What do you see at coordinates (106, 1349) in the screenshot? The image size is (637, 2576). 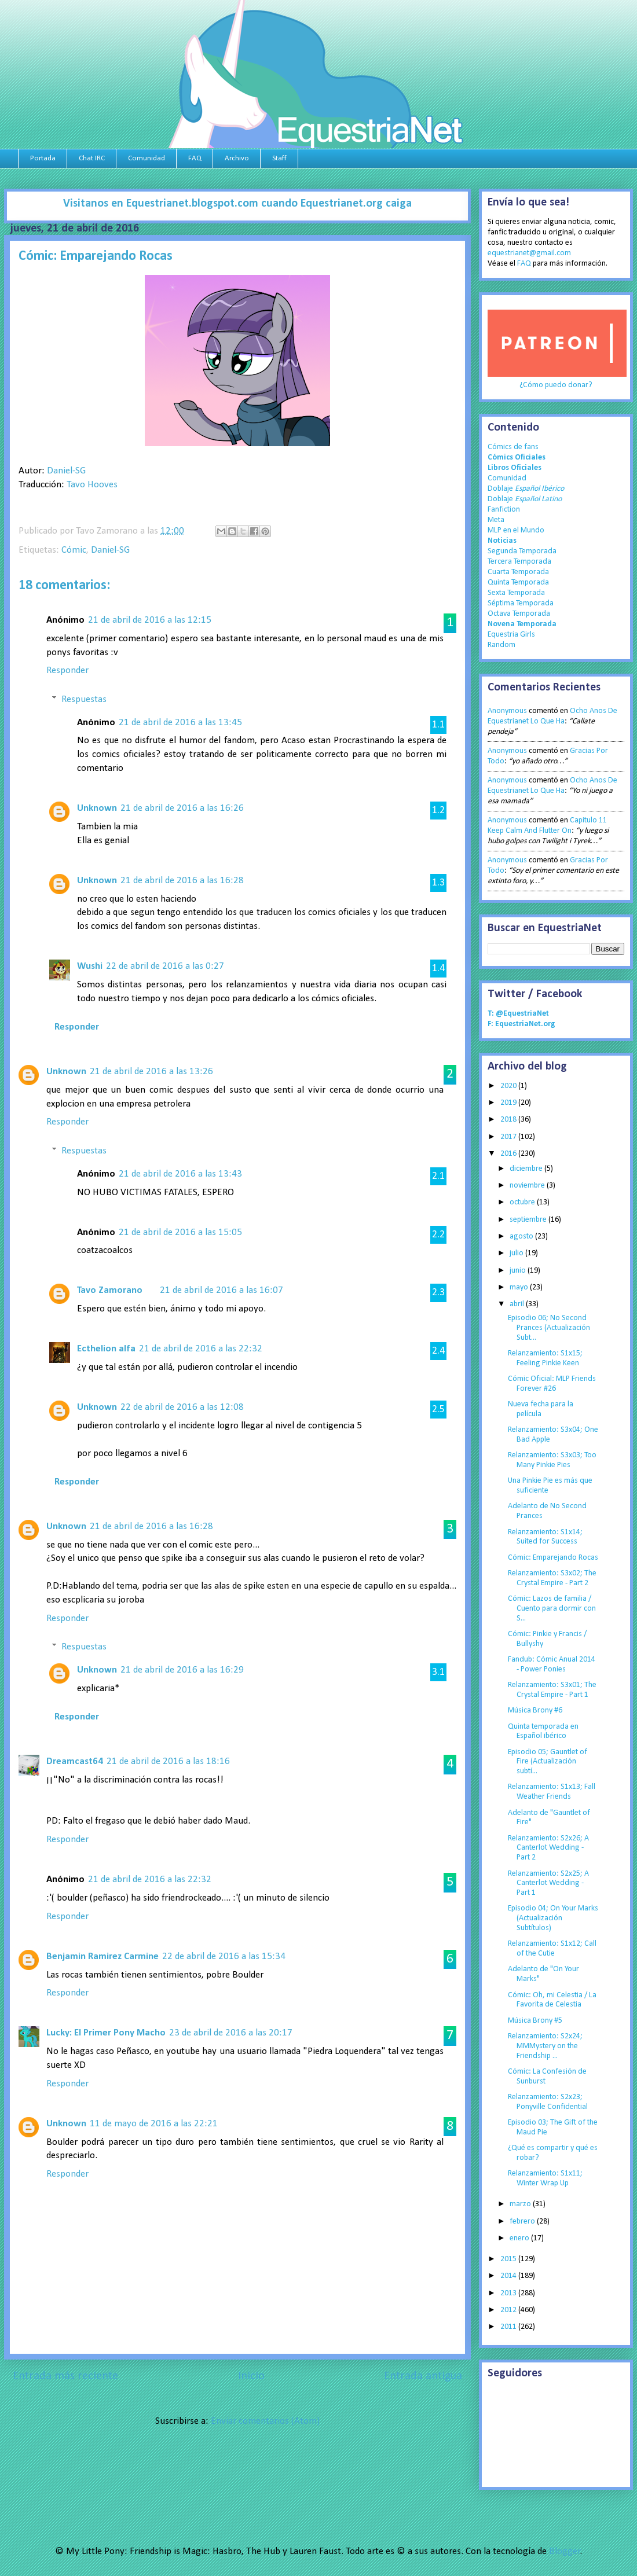 I see `Ecthelion alfa` at bounding box center [106, 1349].